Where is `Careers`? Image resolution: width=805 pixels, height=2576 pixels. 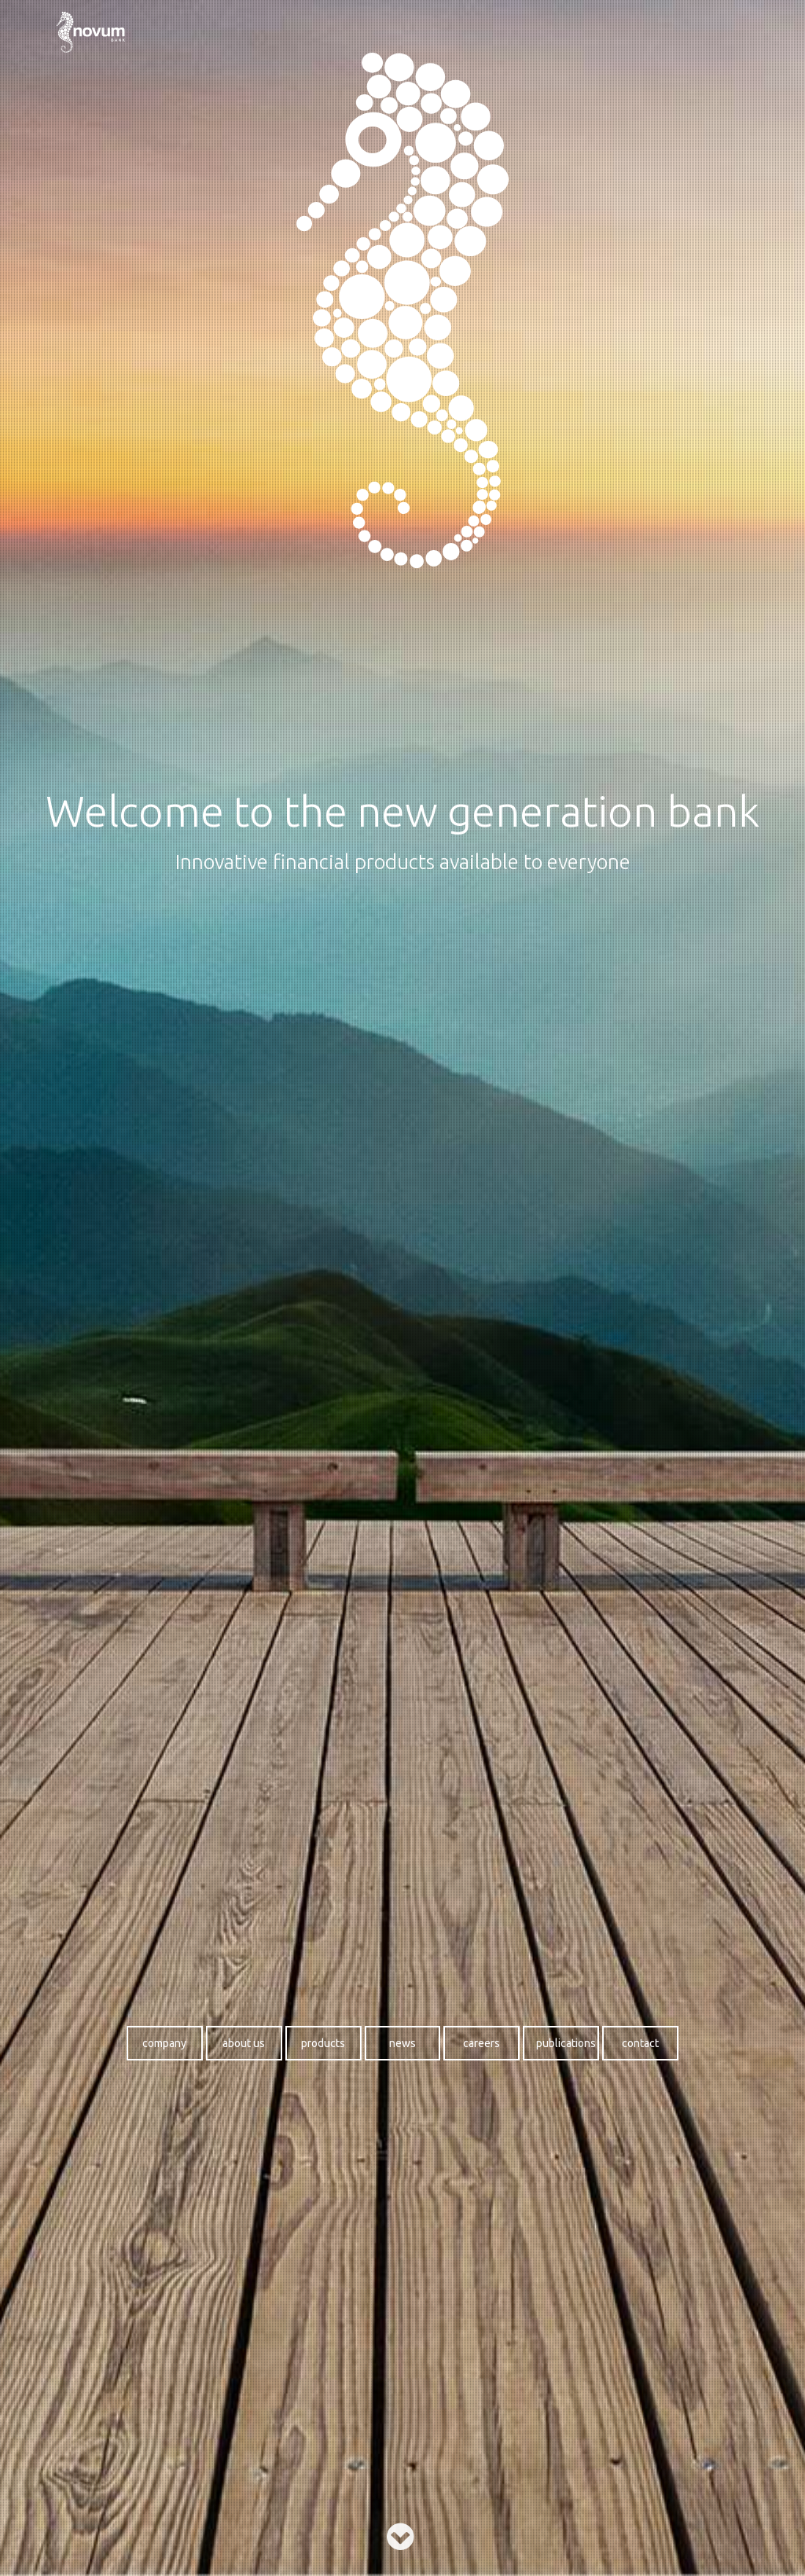 Careers is located at coordinates (481, 2043).